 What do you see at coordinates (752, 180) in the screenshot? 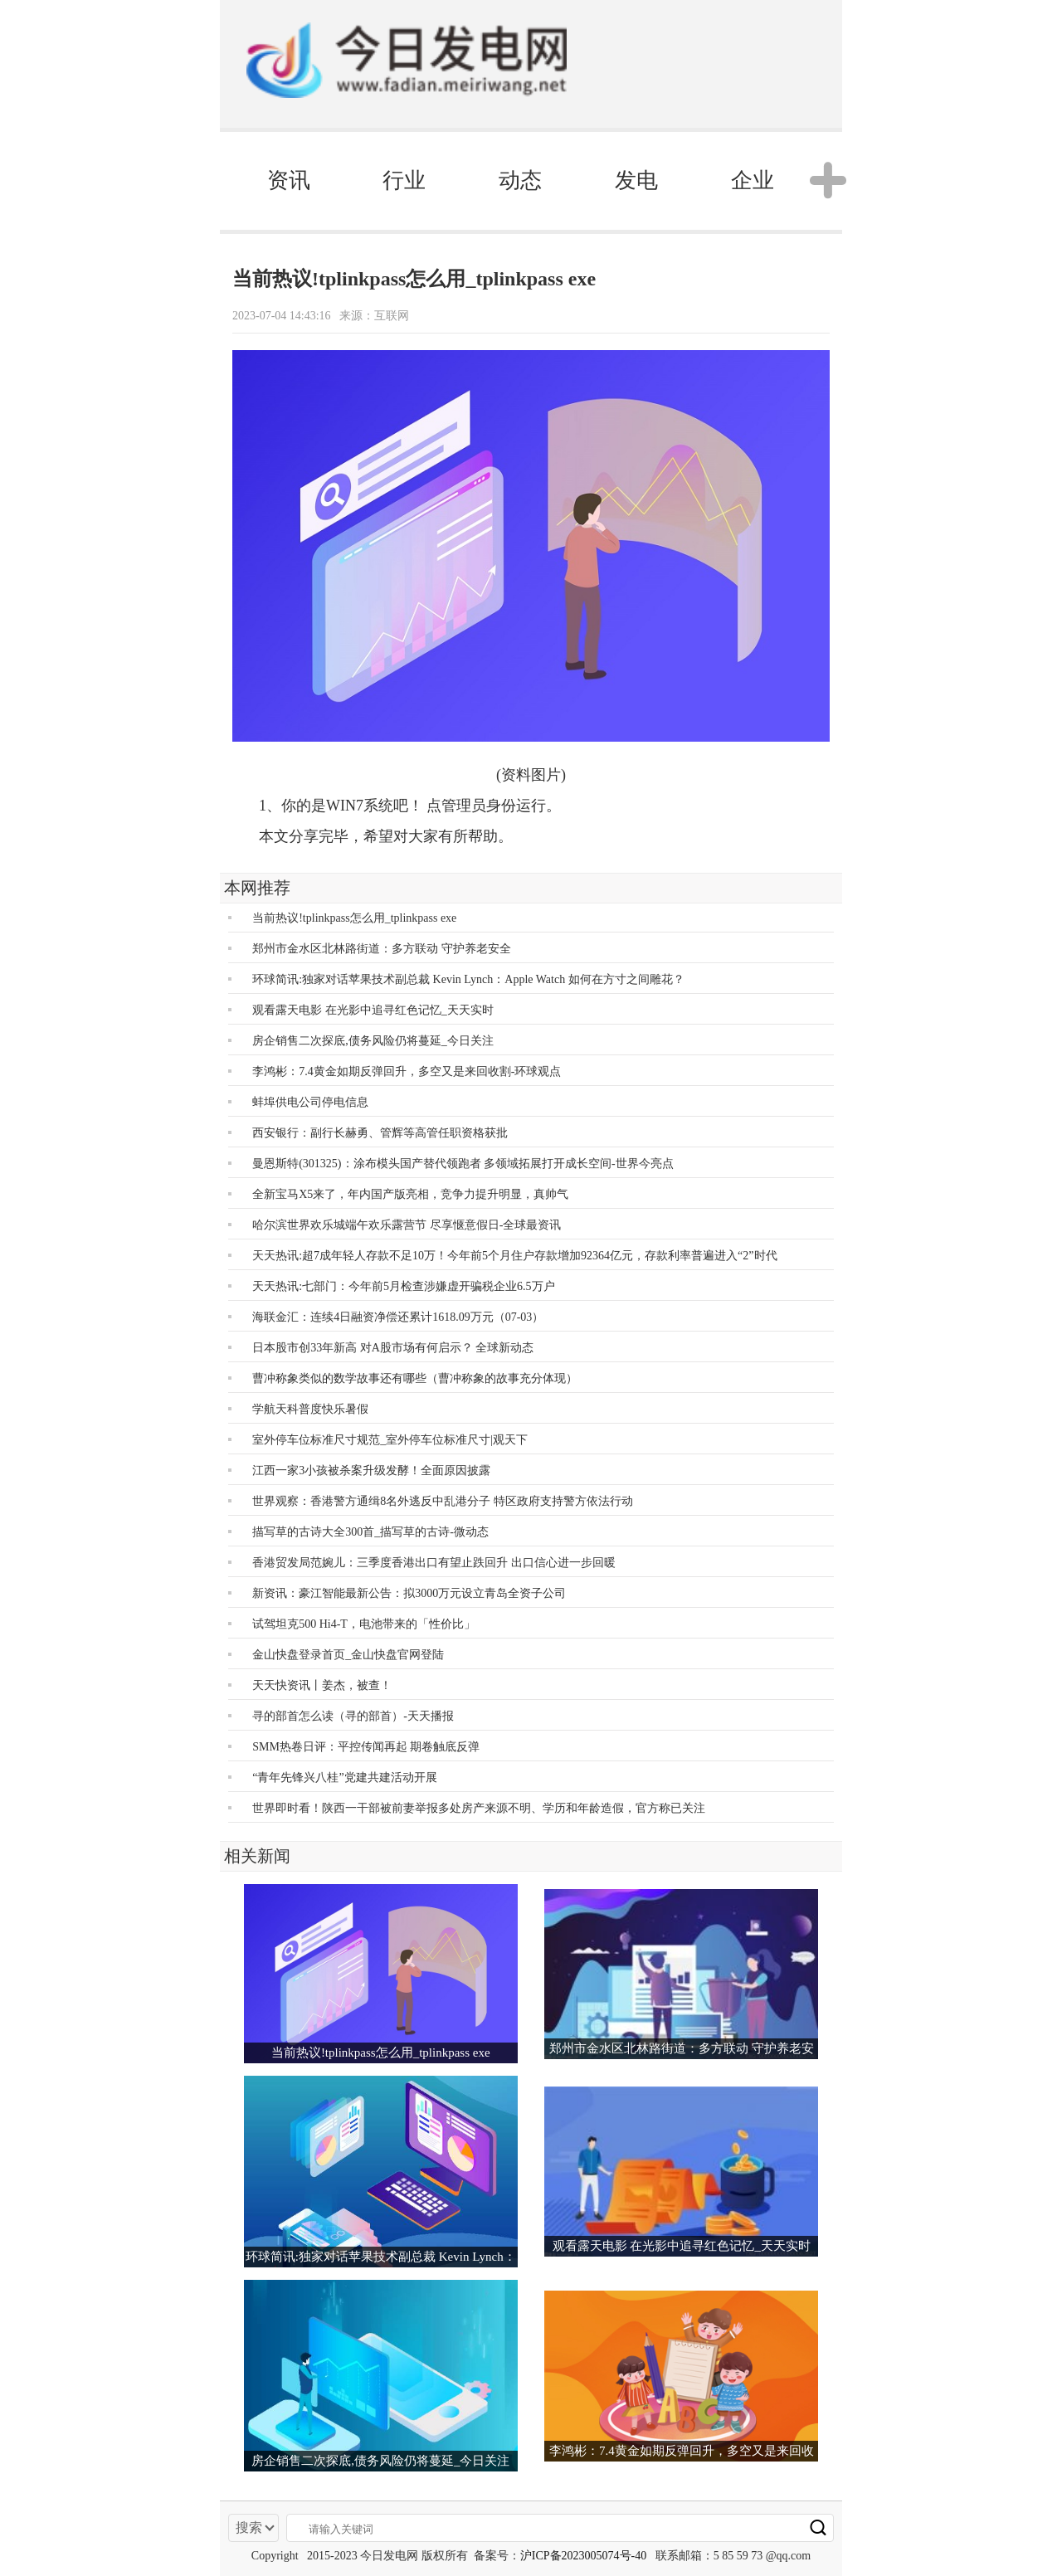
I see `企业` at bounding box center [752, 180].